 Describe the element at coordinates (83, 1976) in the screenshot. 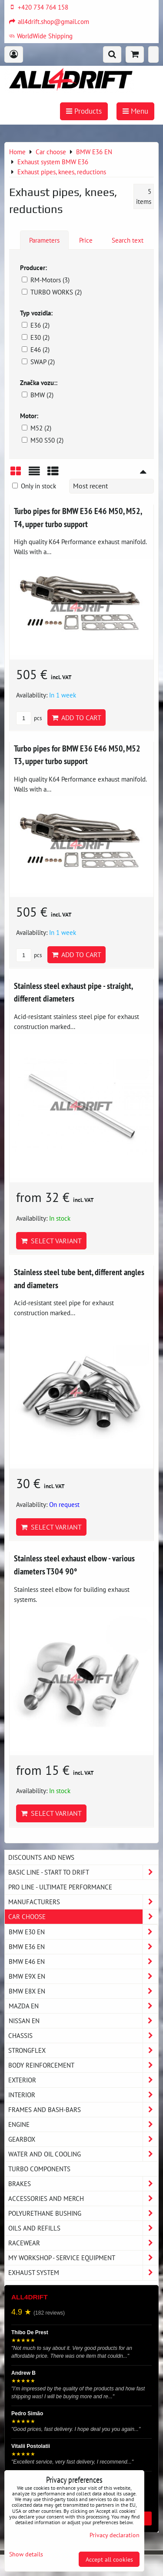

I see `BMW E9X EN` at that location.